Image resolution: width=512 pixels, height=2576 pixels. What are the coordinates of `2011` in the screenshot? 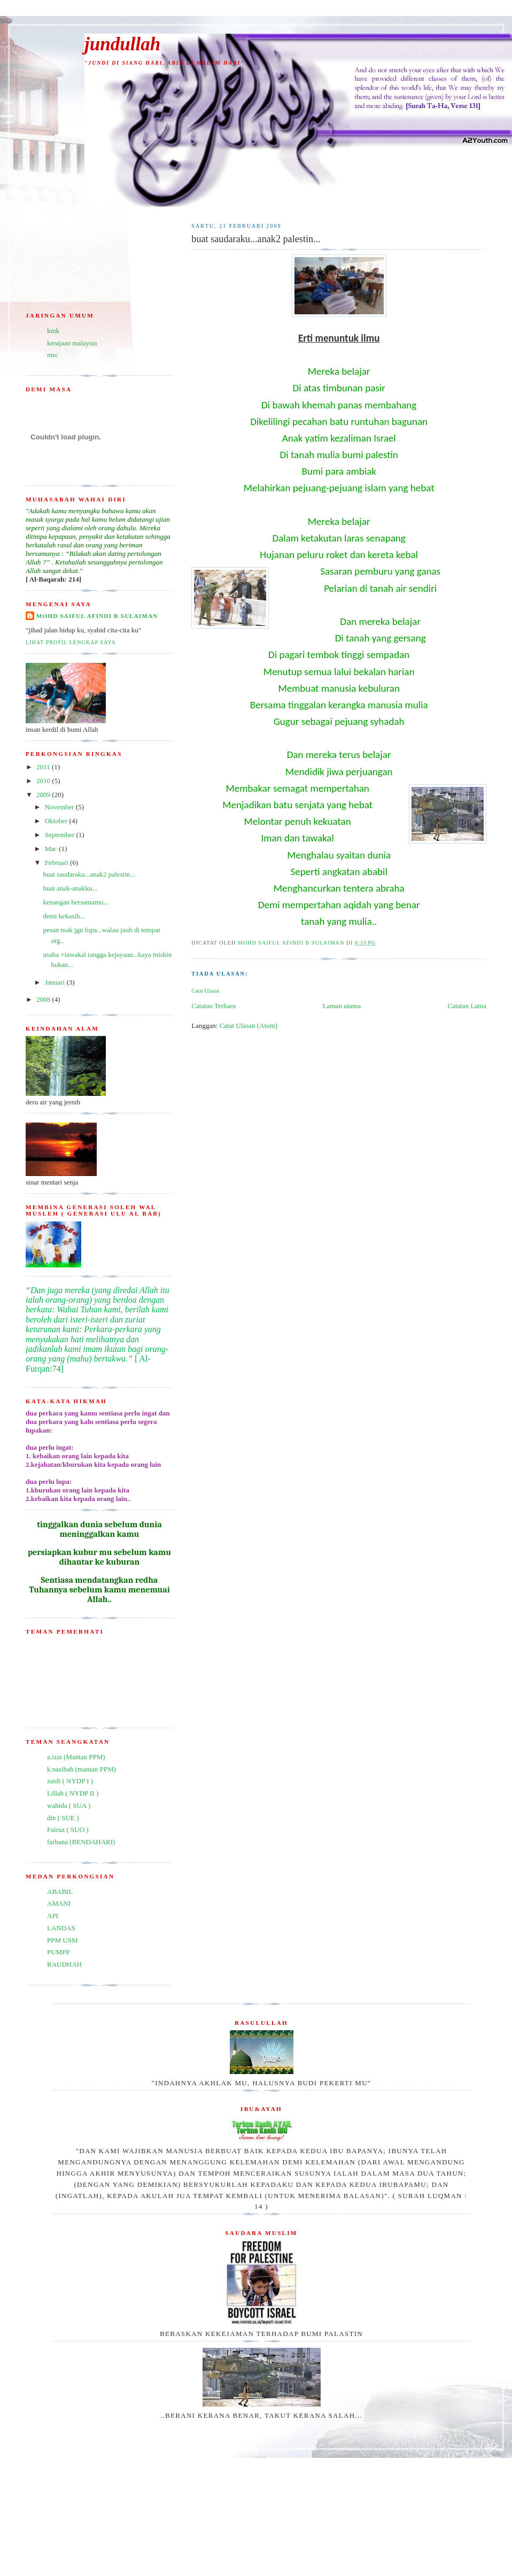 It's located at (44, 767).